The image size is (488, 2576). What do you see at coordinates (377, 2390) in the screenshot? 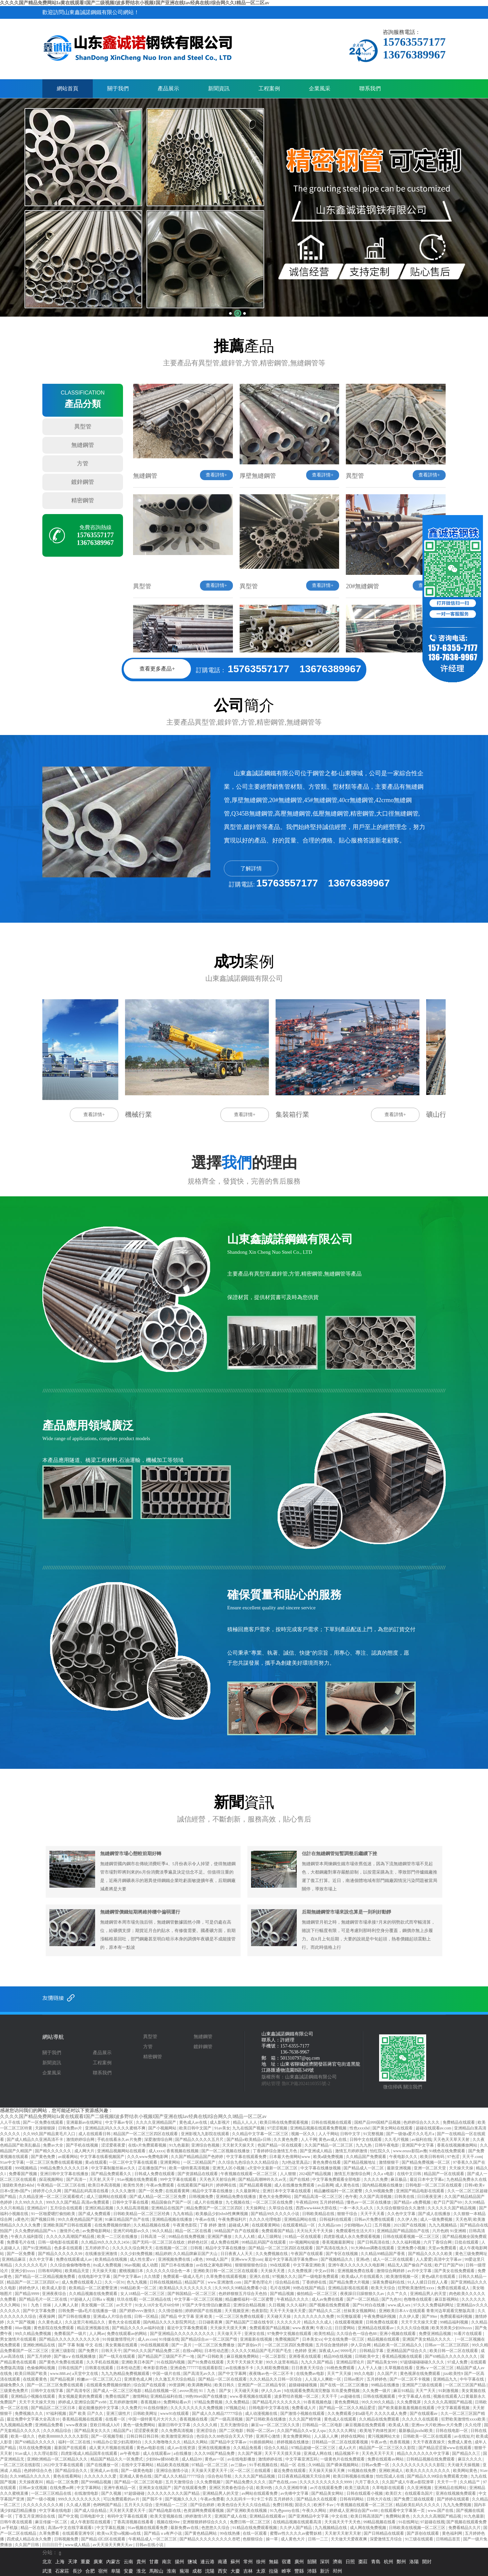
I see `久久免费一级片` at bounding box center [377, 2390].